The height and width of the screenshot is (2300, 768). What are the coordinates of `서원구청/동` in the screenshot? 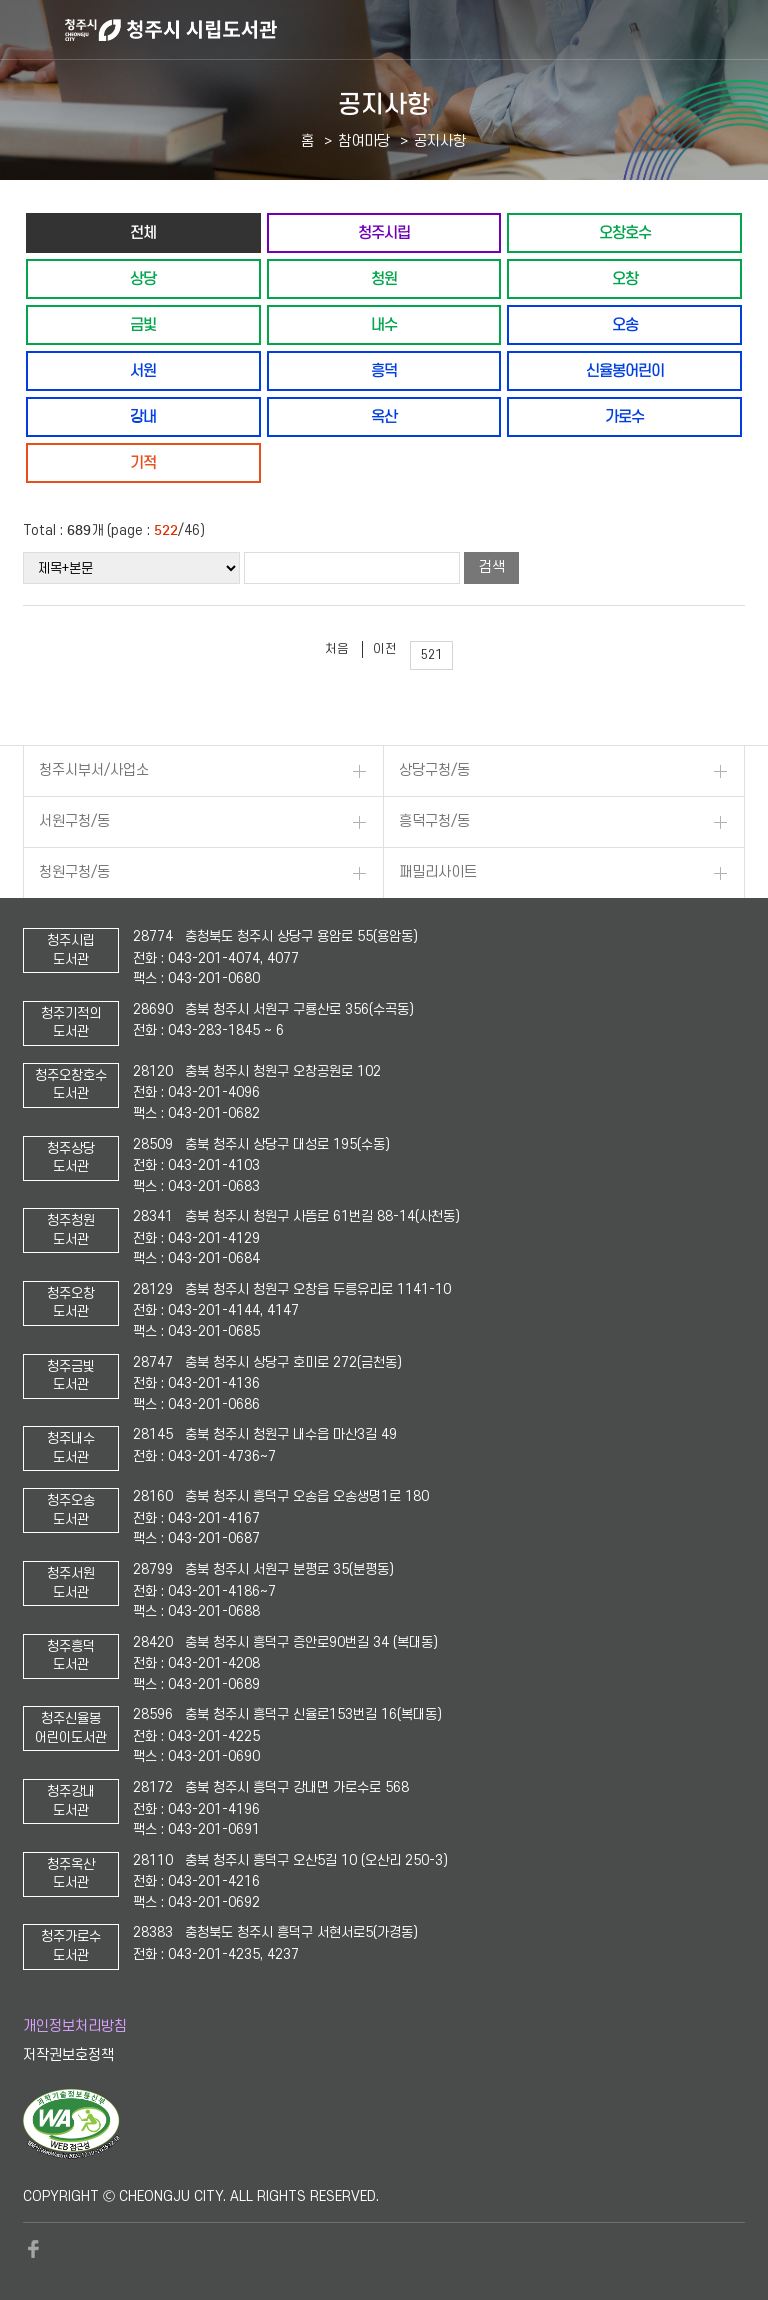 It's located at (74, 821).